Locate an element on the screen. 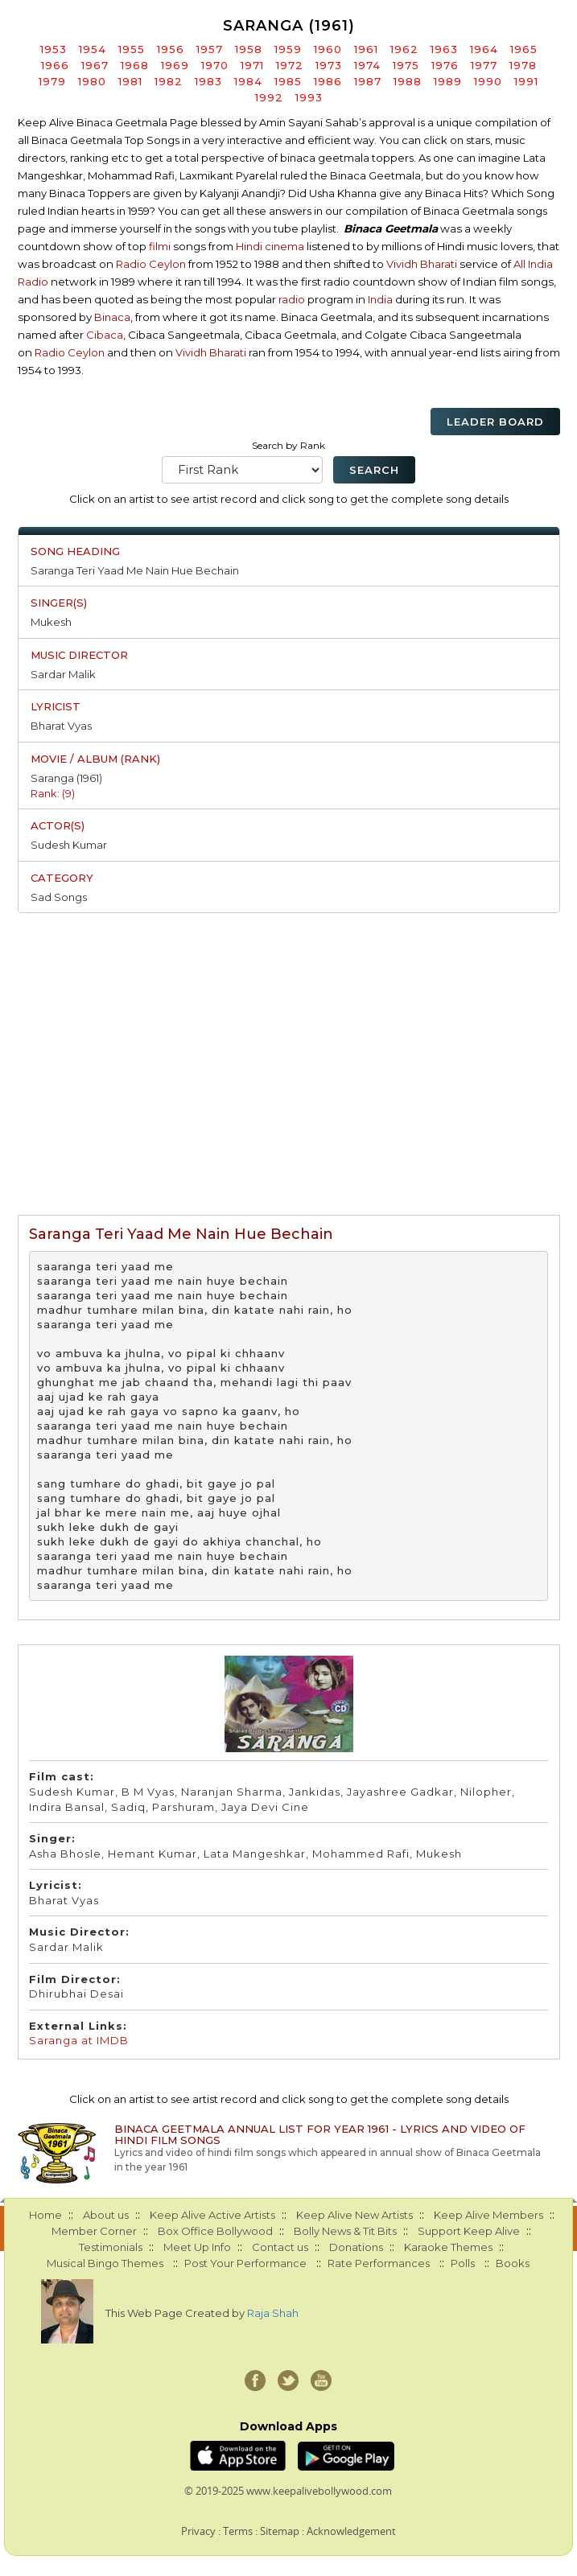 Image resolution: width=577 pixels, height=2576 pixels. Bolly News & Tit Bits is located at coordinates (345, 2230).